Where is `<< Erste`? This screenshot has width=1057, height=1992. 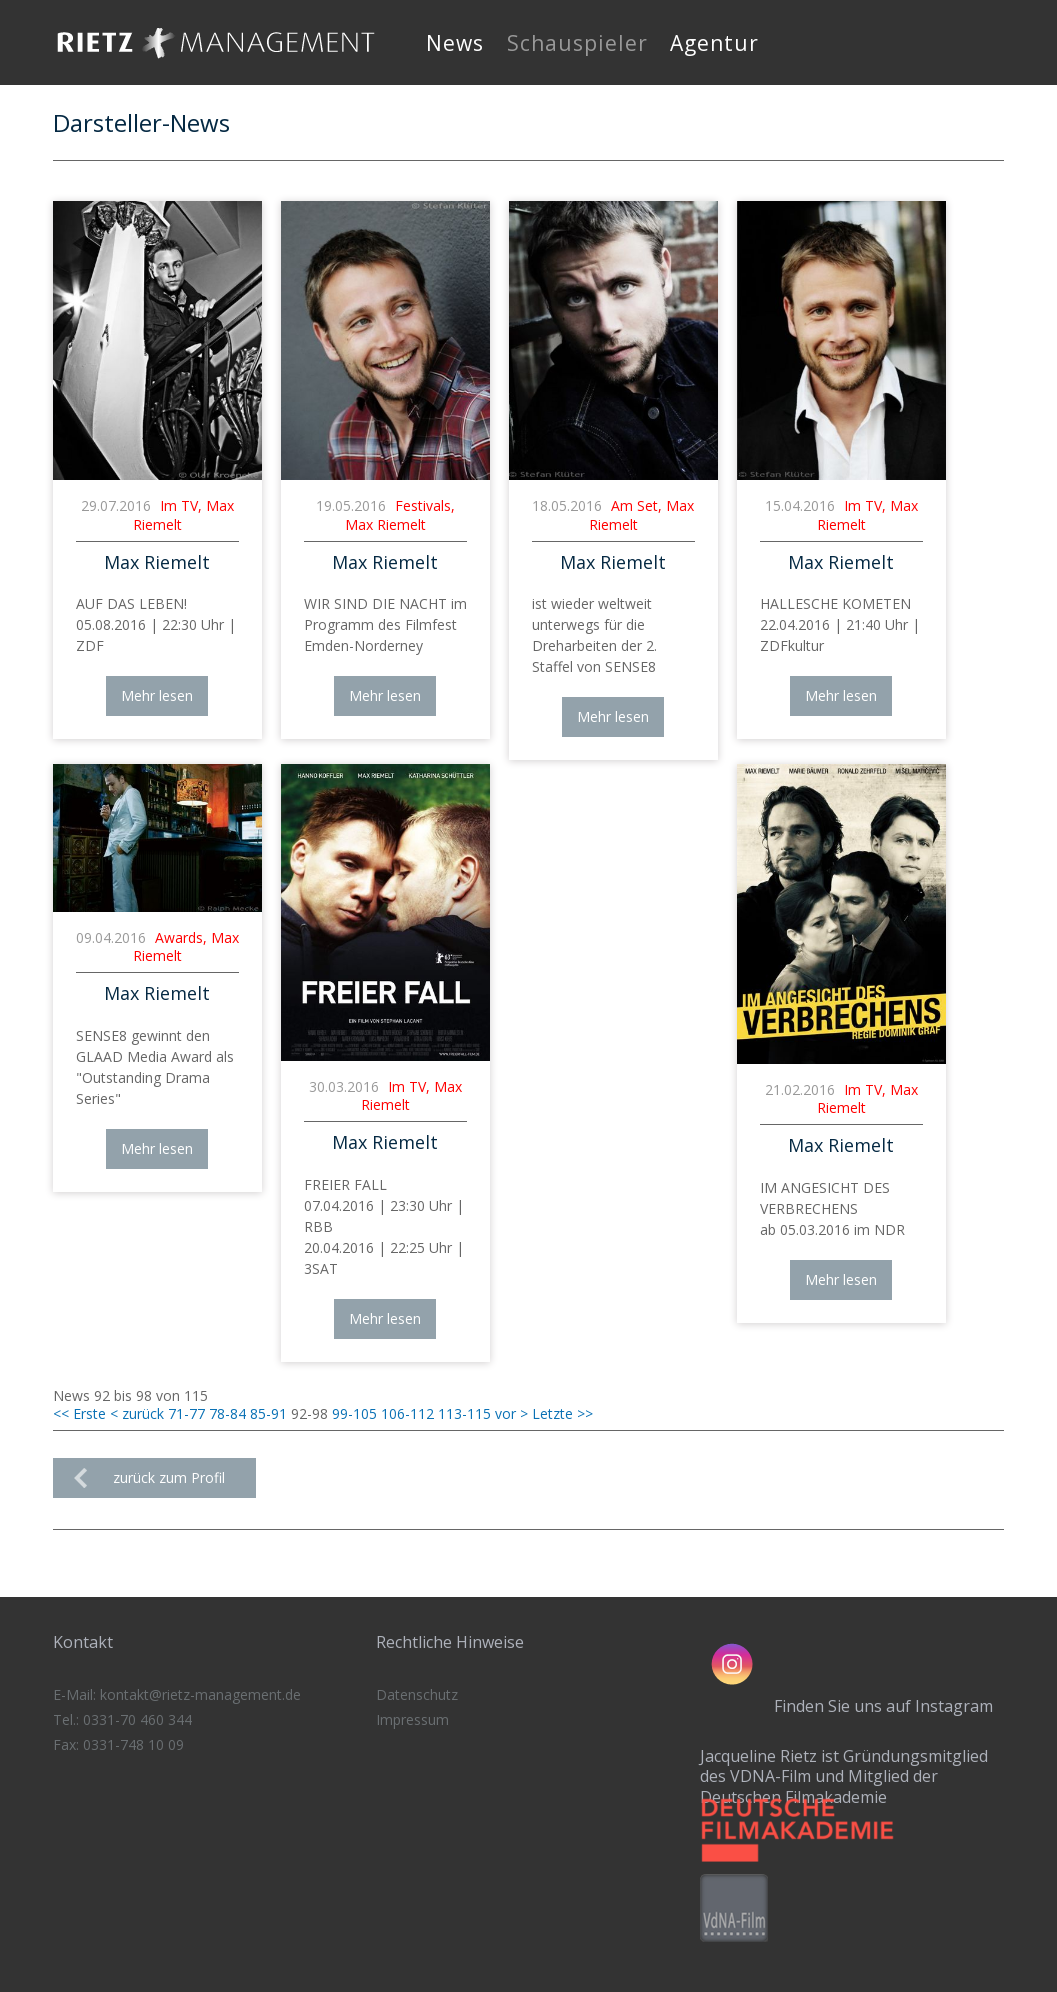
<< Erste is located at coordinates (79, 1413).